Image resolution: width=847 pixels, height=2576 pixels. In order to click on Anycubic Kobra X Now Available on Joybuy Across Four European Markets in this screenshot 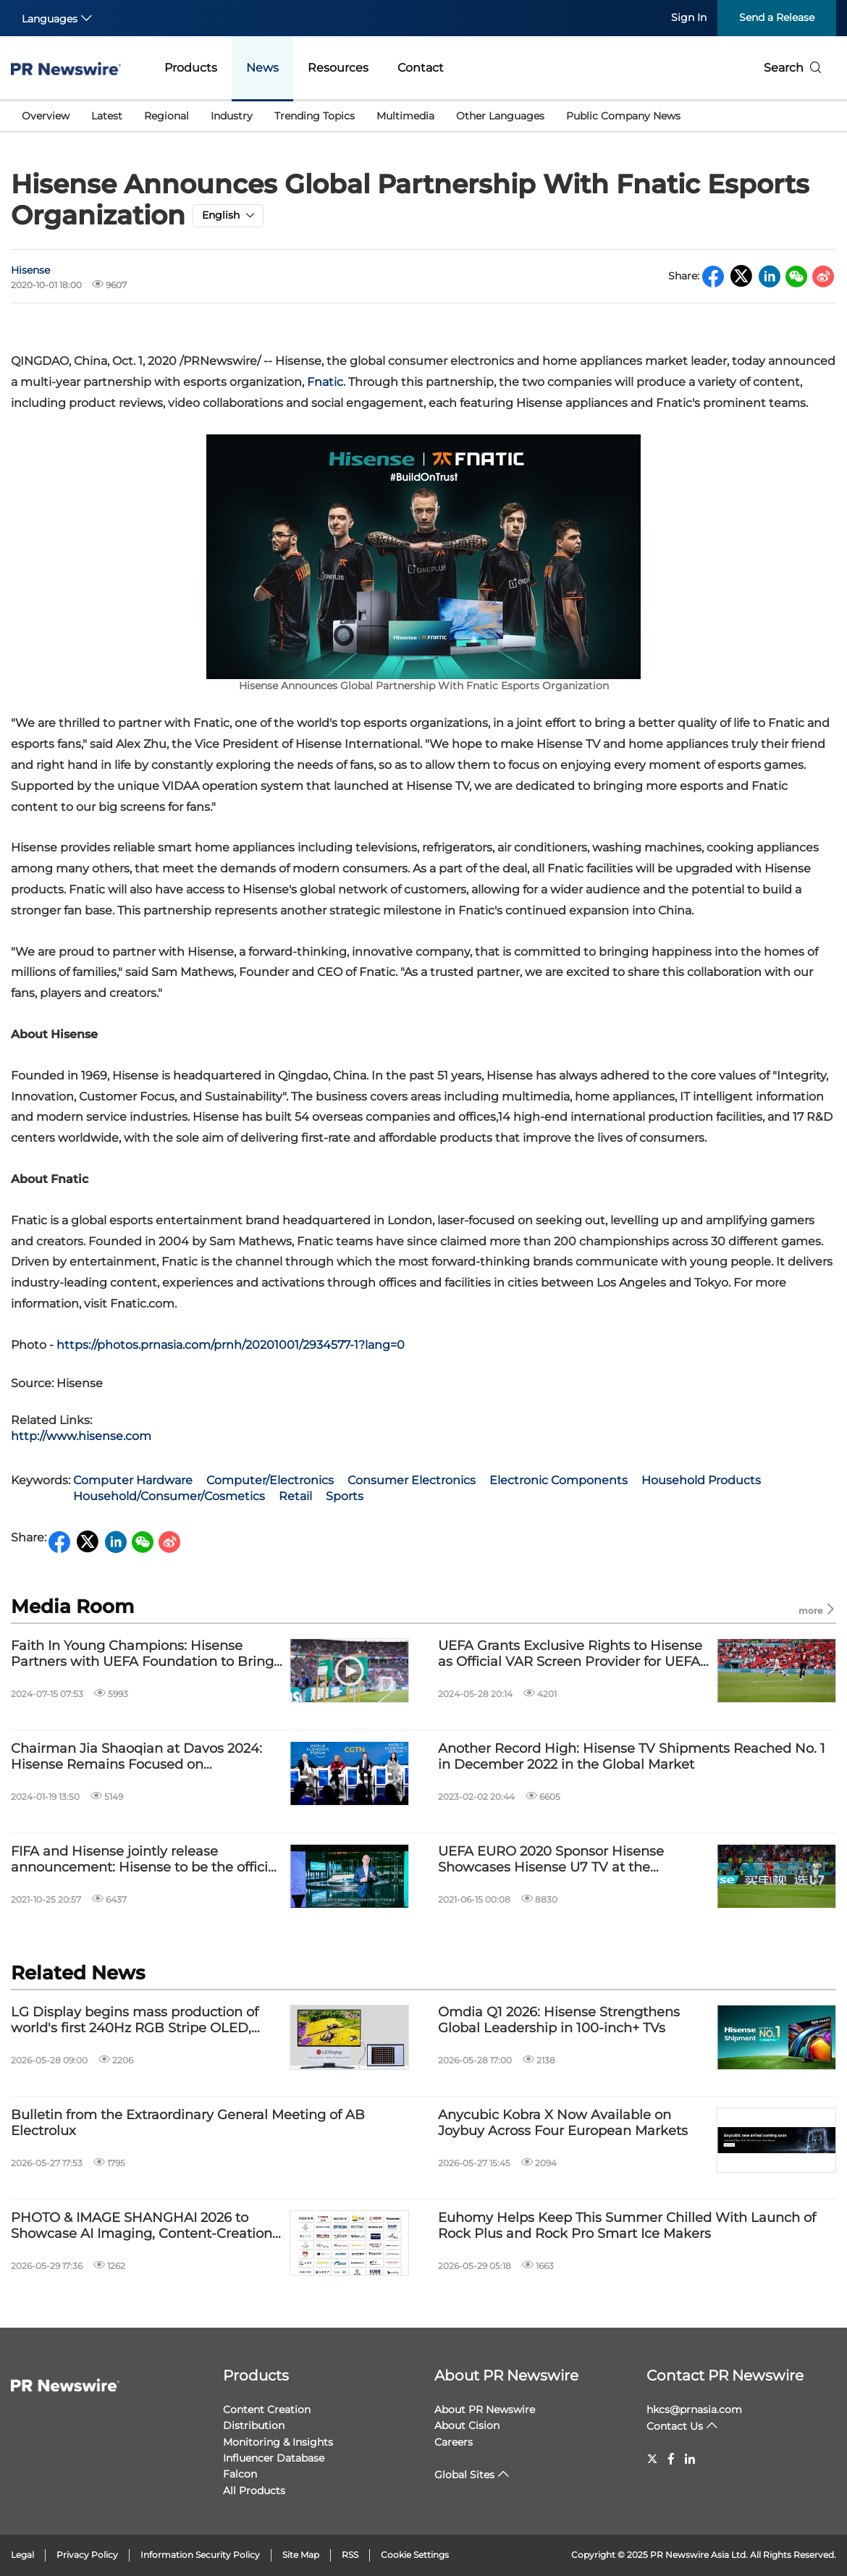, I will do `click(563, 2123)`.